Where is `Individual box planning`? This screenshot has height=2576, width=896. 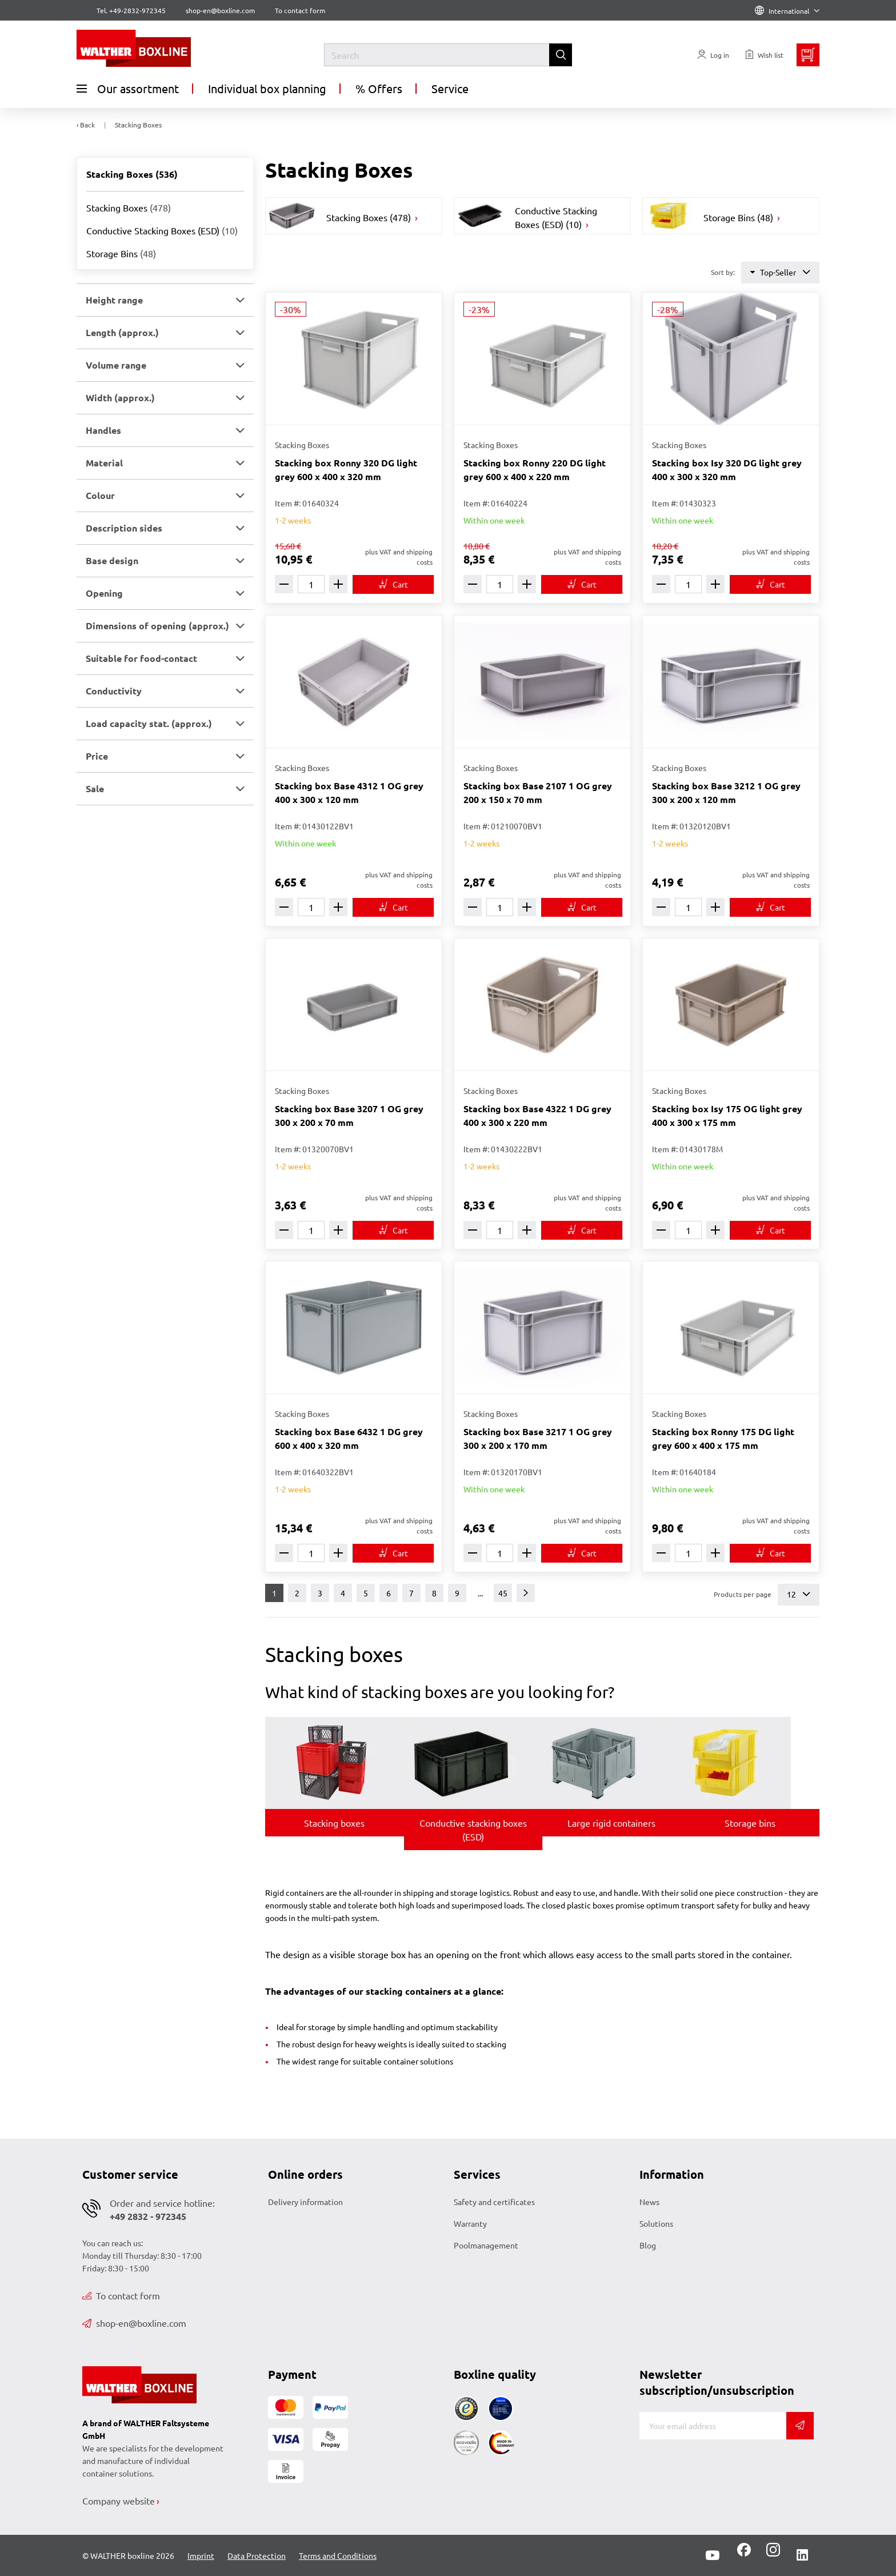
Individual box planning is located at coordinates (267, 88).